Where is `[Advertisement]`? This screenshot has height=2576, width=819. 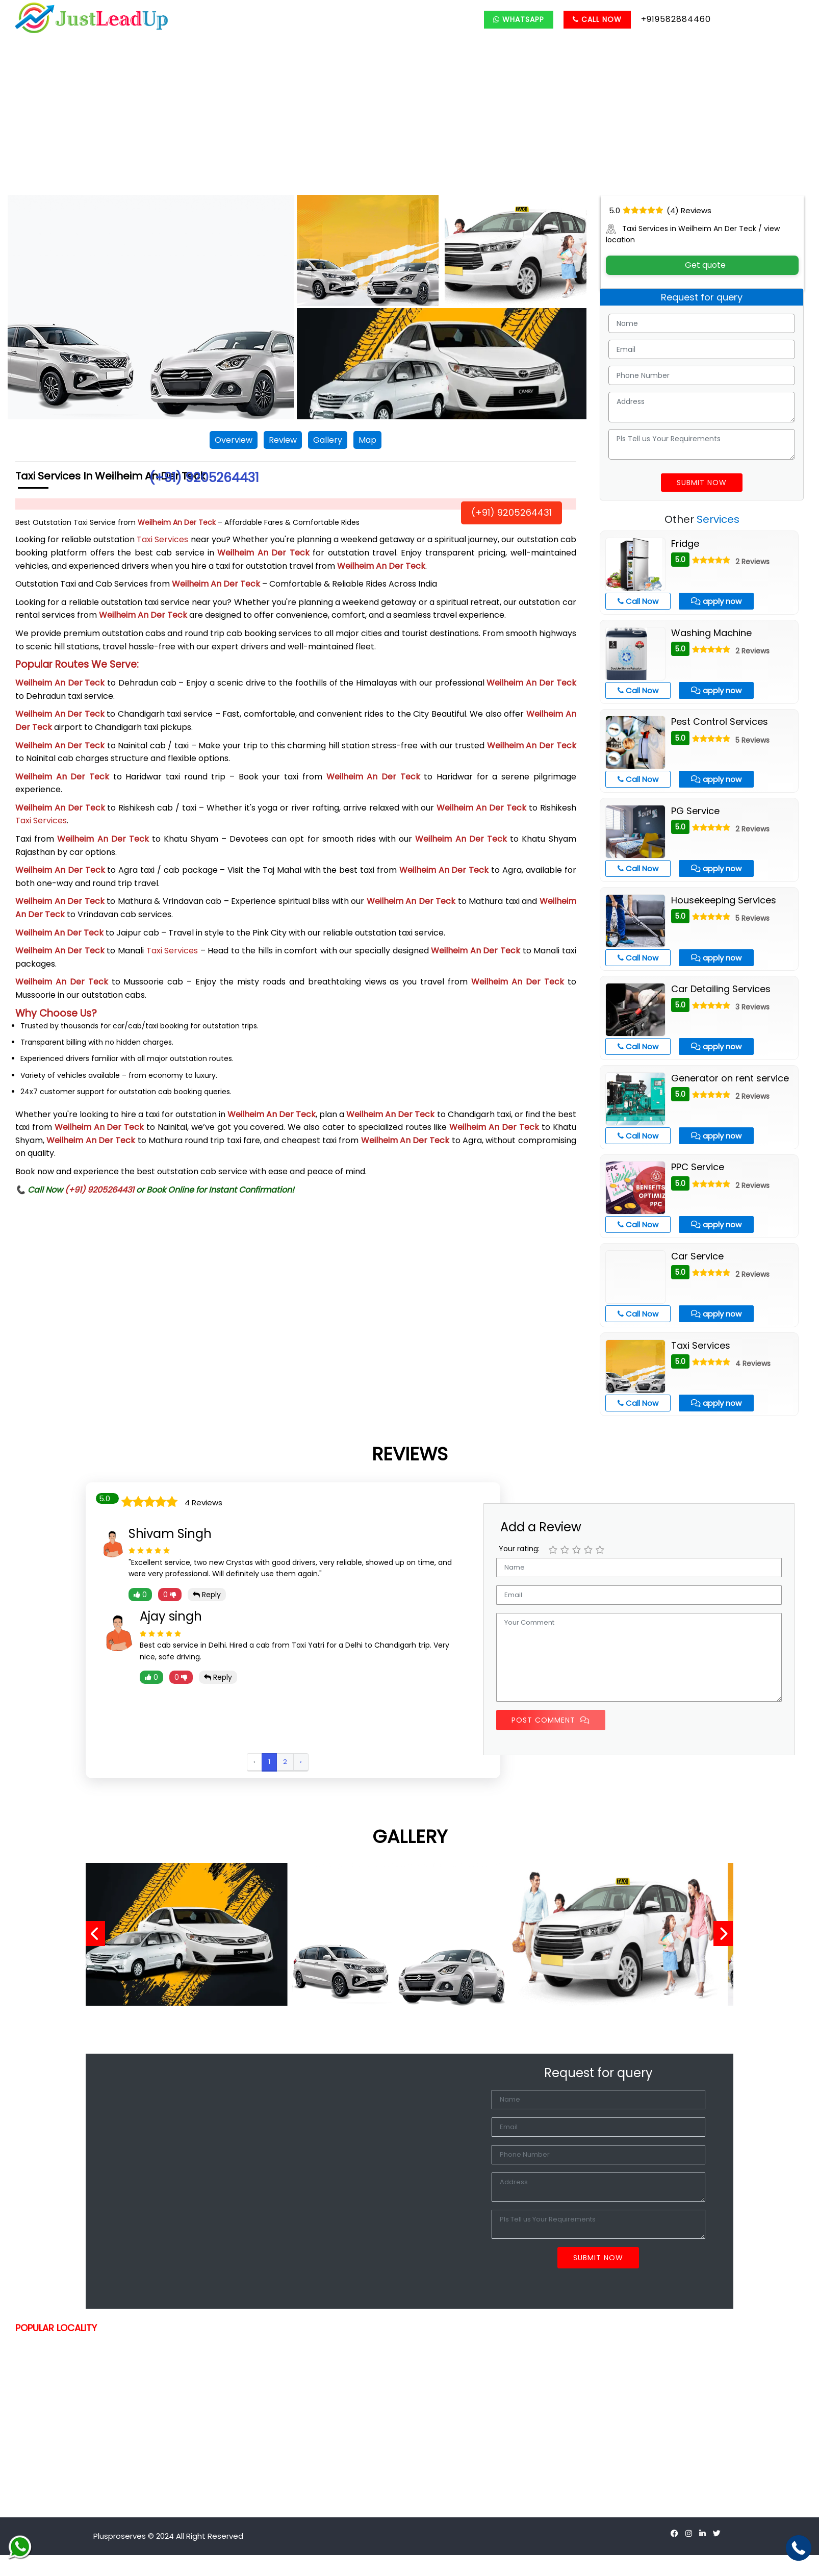
[Advertisement] is located at coordinates (409, 118).